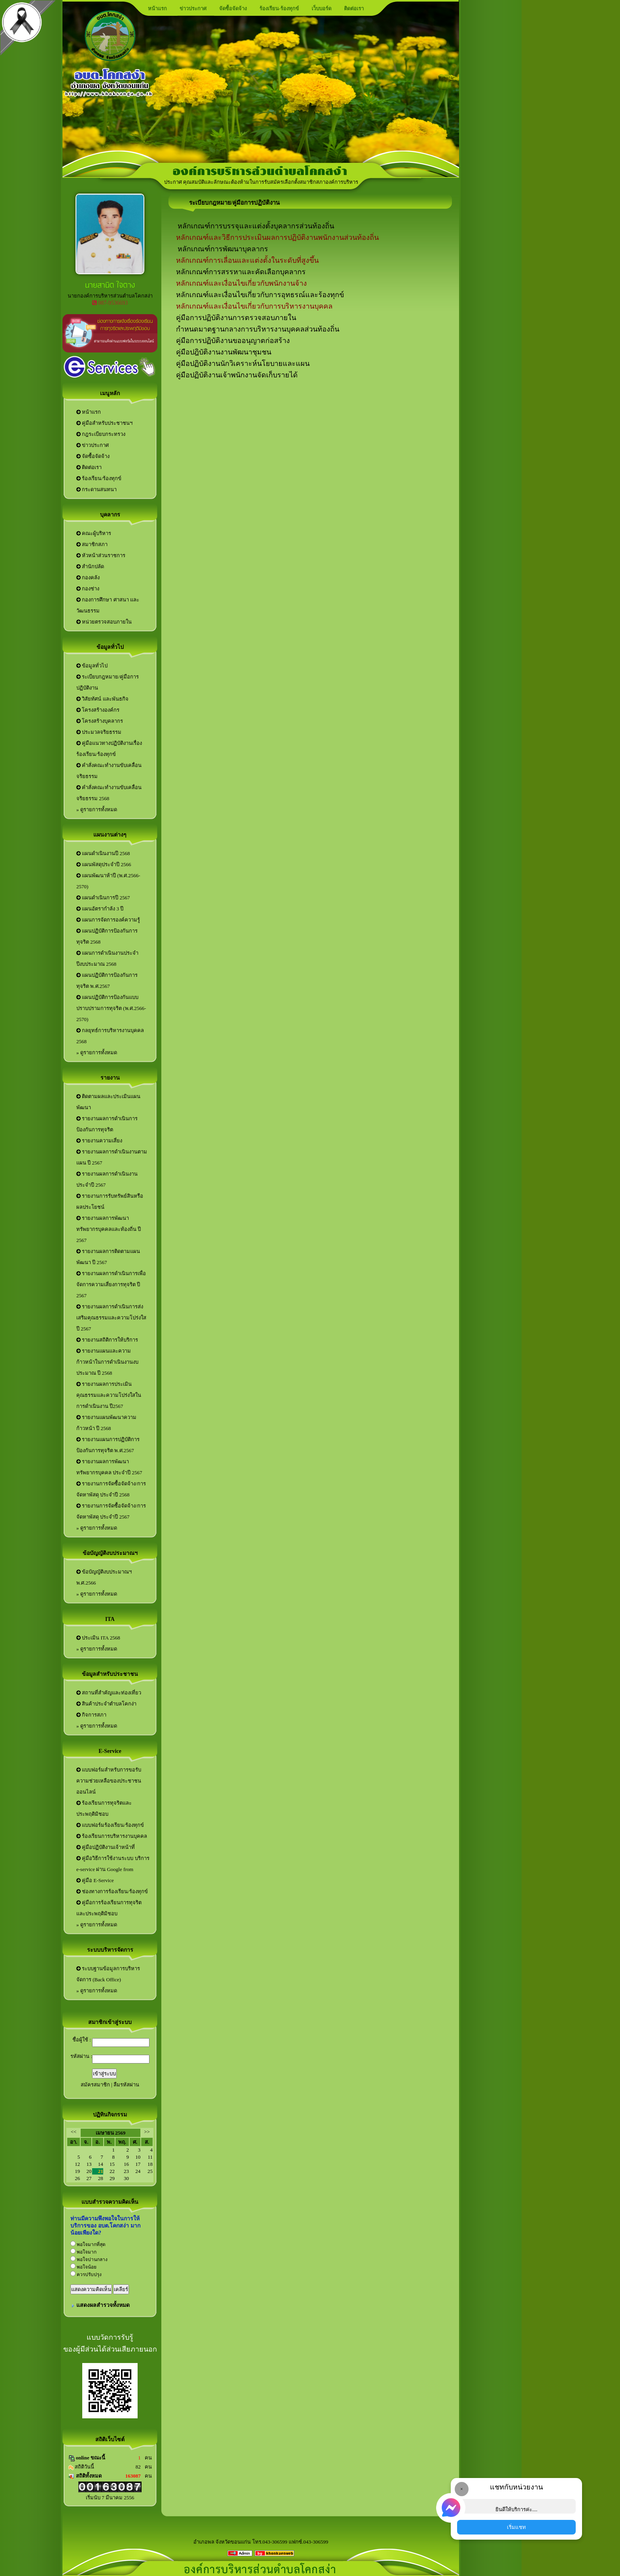  I want to click on สมัครสมาชิก, so click(95, 2085).